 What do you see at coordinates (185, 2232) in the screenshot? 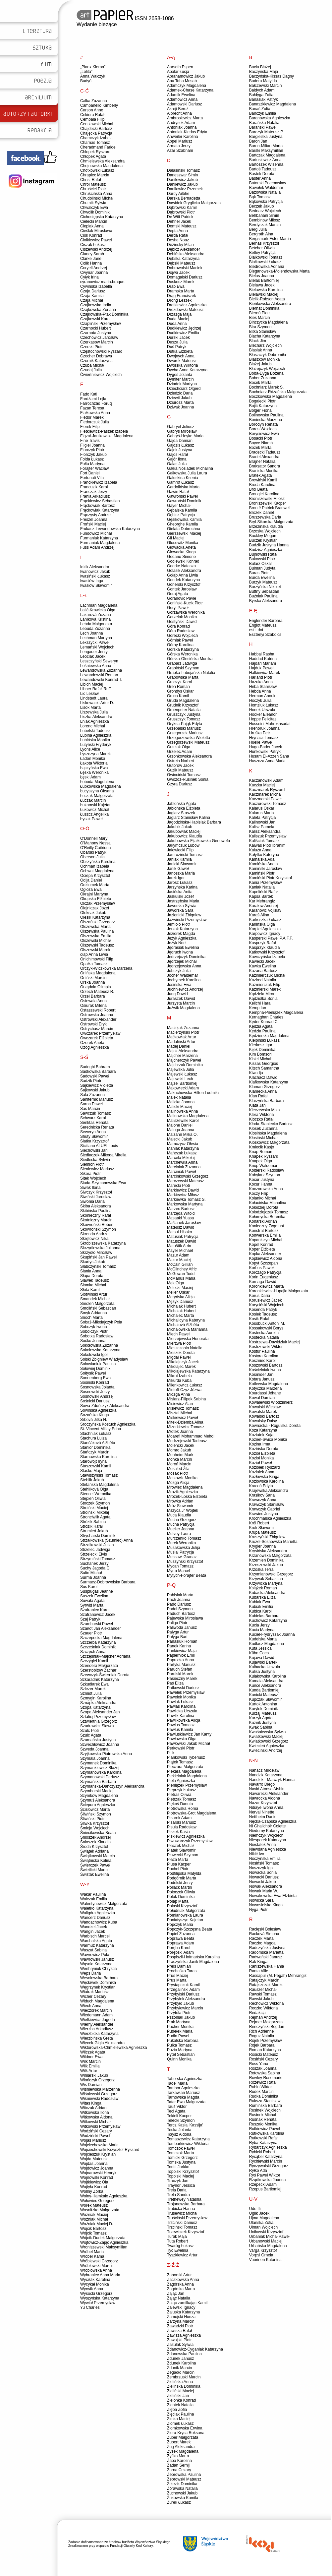
I see `Trzewiczek Krzysztof` at bounding box center [185, 2232].